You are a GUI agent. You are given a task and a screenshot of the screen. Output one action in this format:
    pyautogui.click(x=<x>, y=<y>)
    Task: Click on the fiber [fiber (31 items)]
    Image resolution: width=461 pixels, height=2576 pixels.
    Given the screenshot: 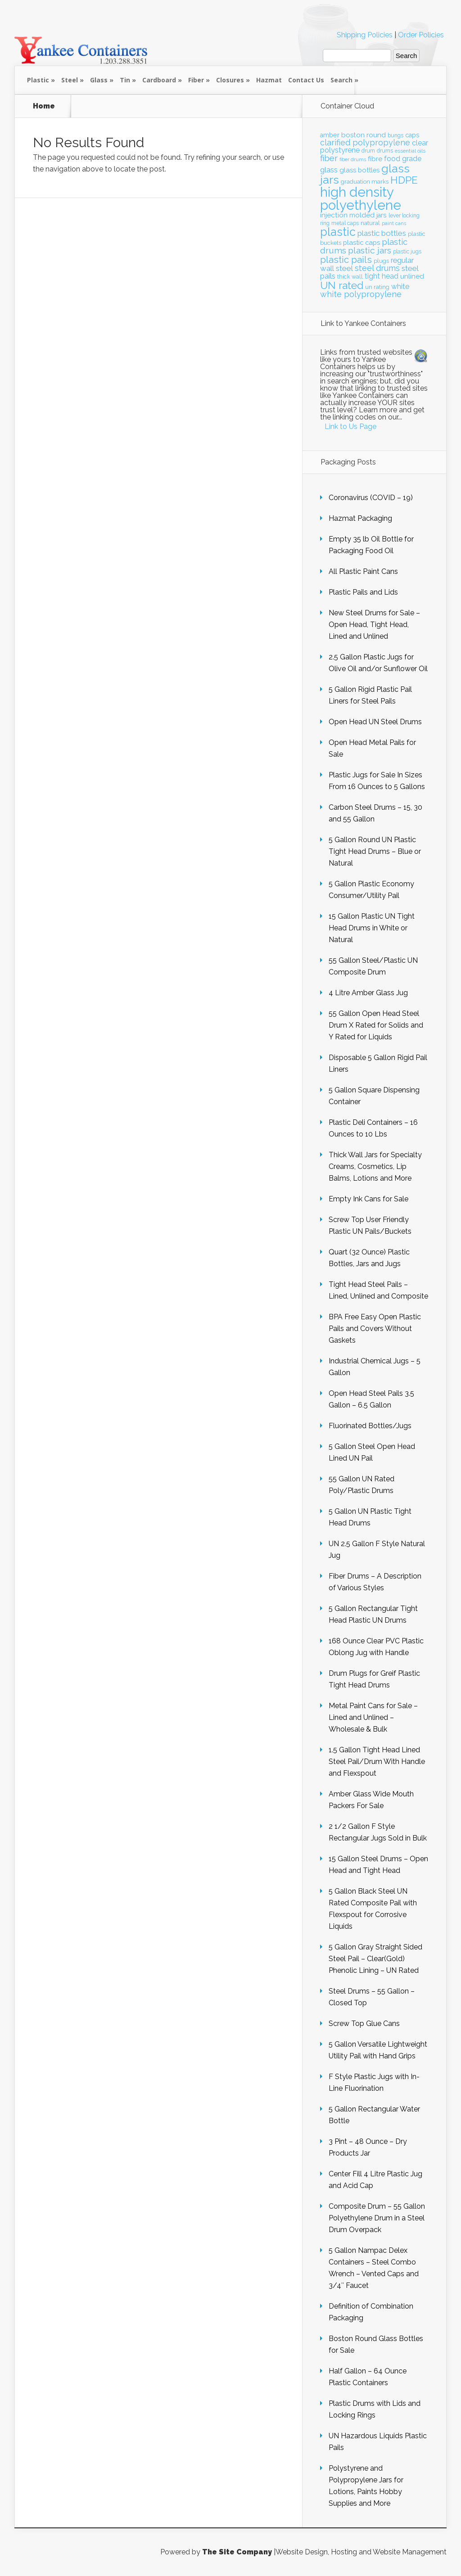 What is the action you would take?
    pyautogui.click(x=329, y=158)
    